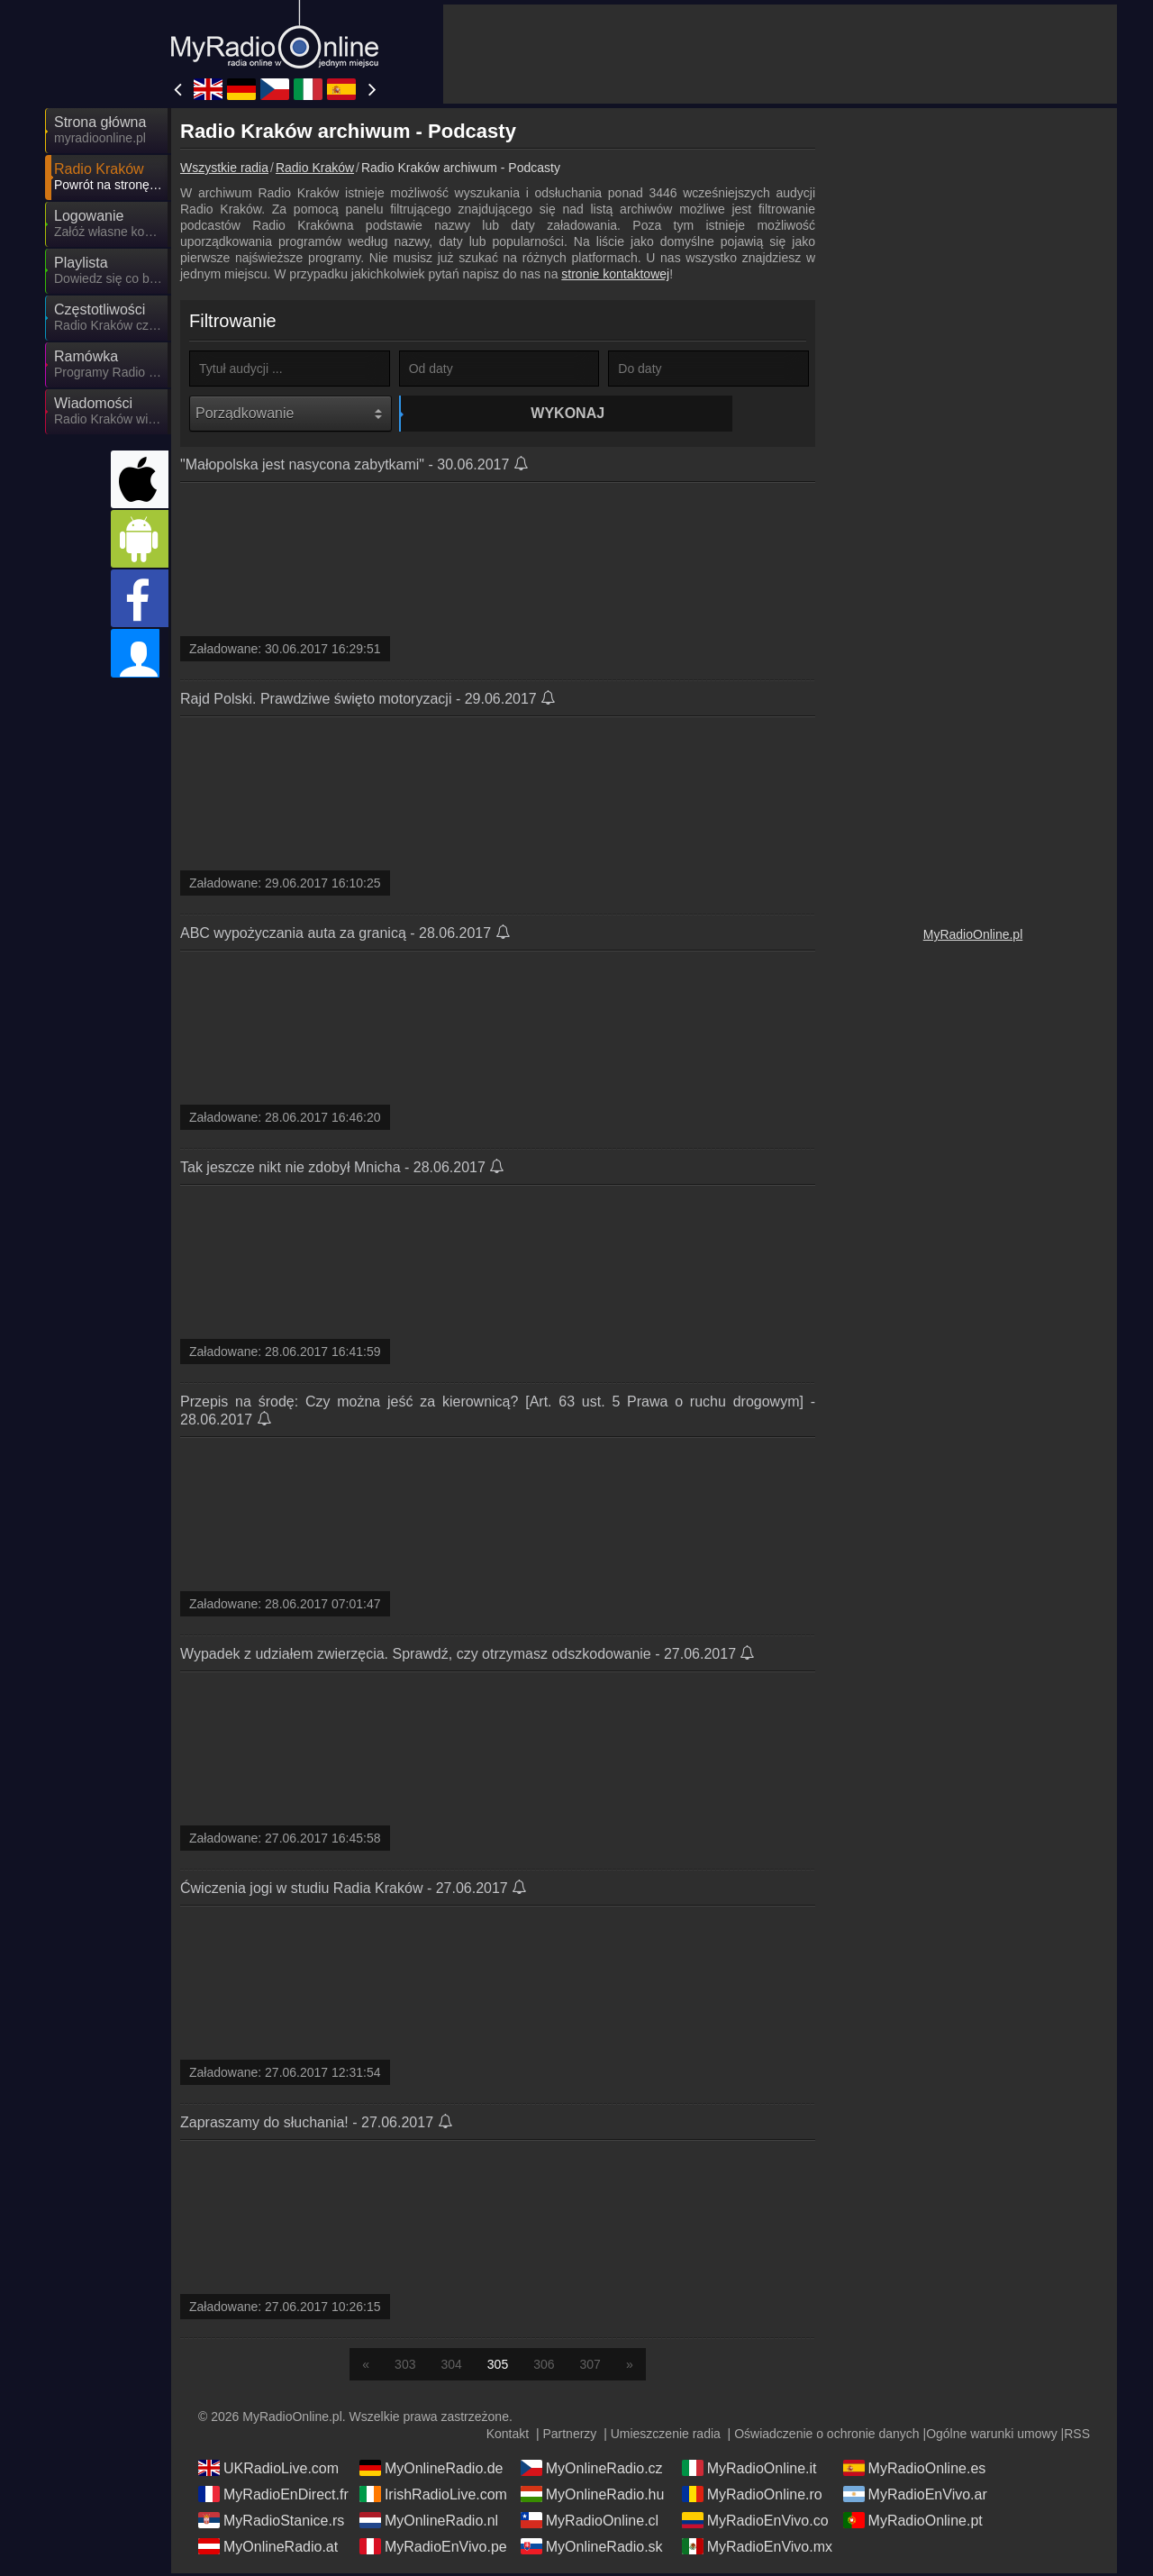 The height and width of the screenshot is (2576, 1153). I want to click on MyOnlineRadio.at, so click(268, 2549).